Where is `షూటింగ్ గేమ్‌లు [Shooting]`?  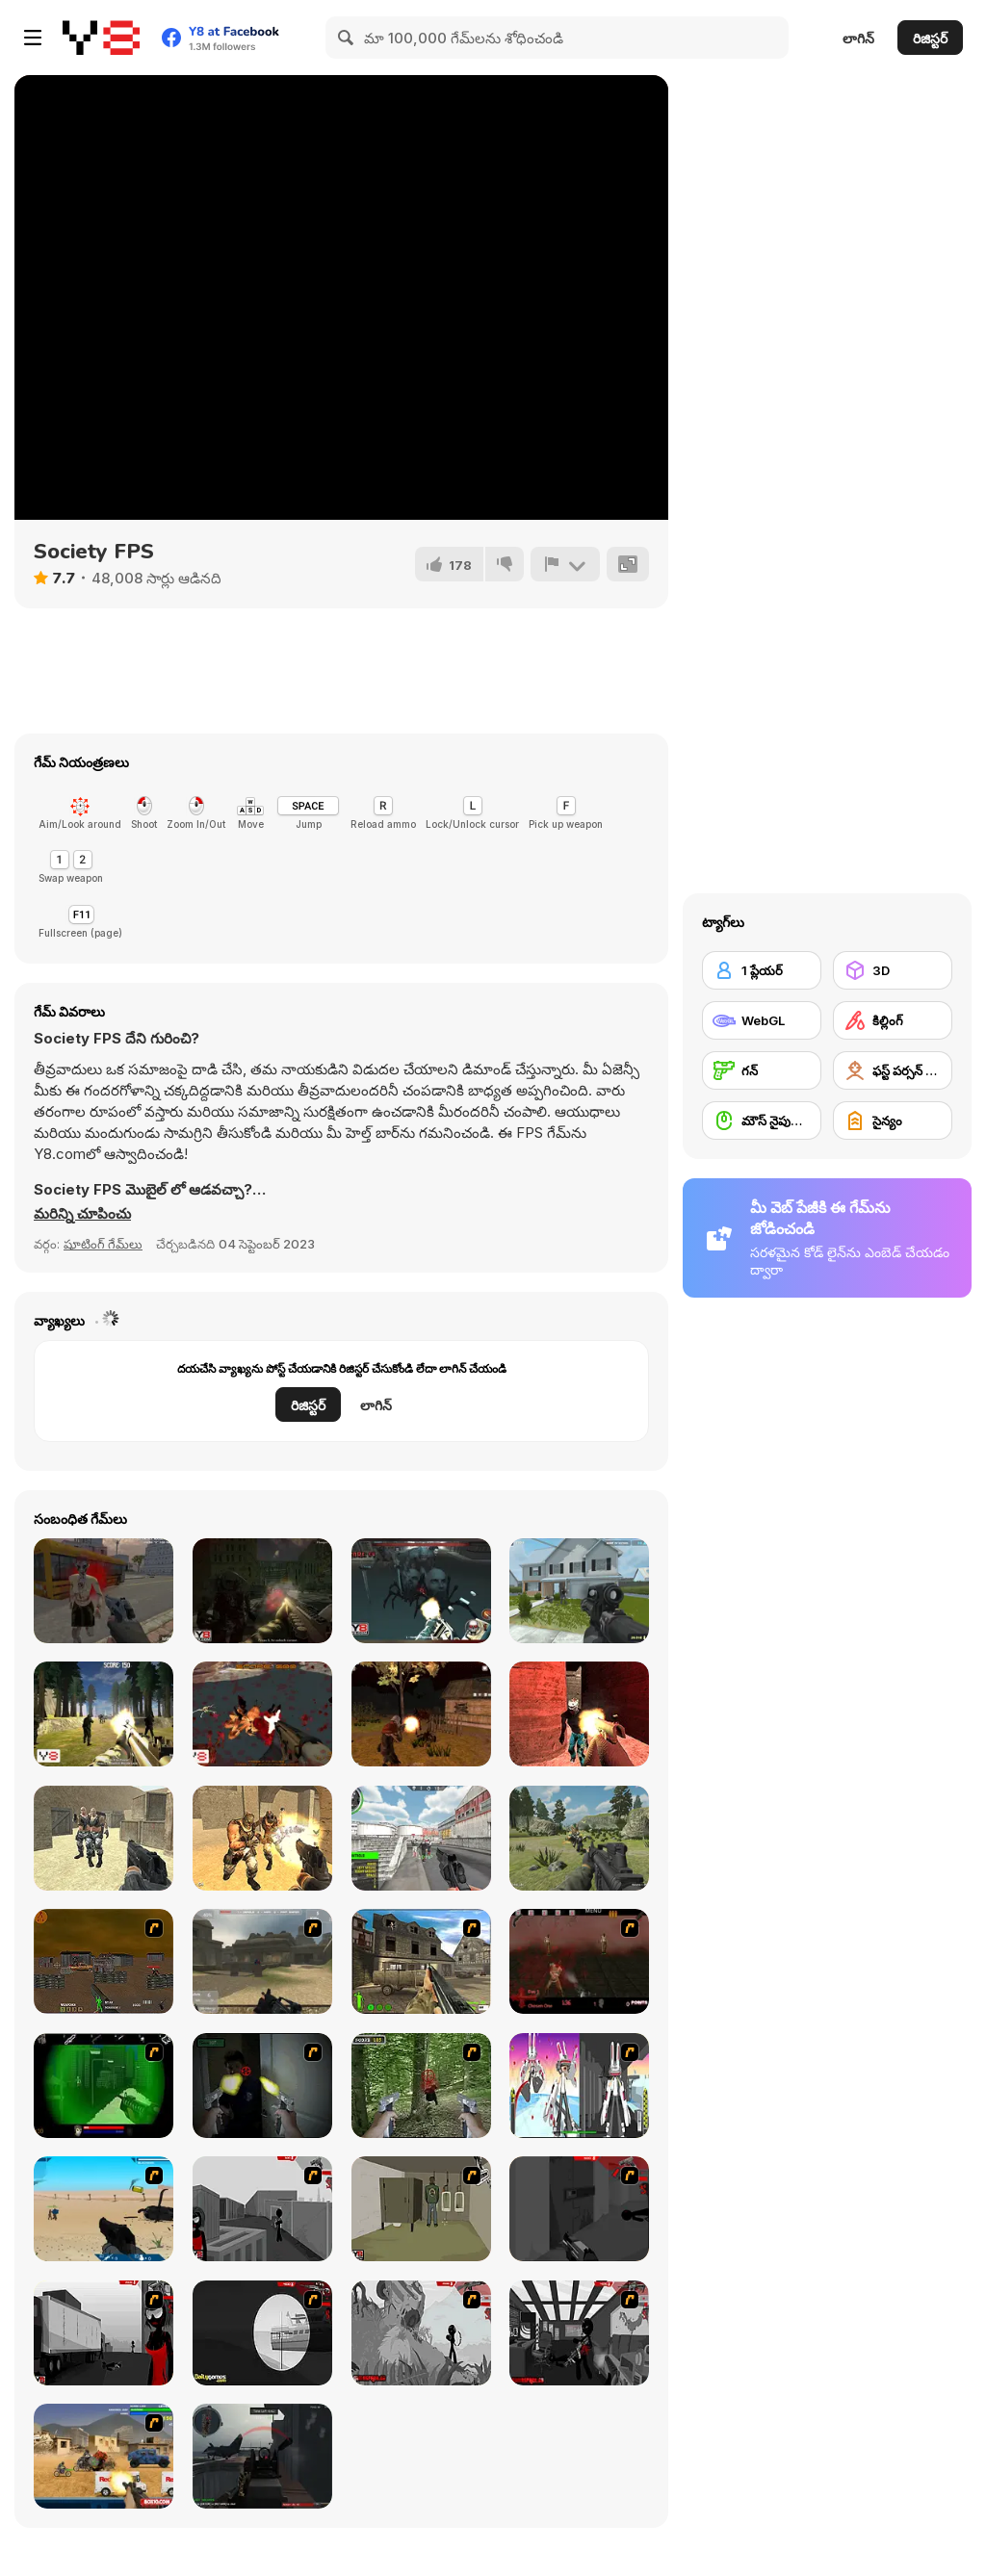
షూటింగ్ గేమ్‌లు [Shooting] is located at coordinates (103, 1243).